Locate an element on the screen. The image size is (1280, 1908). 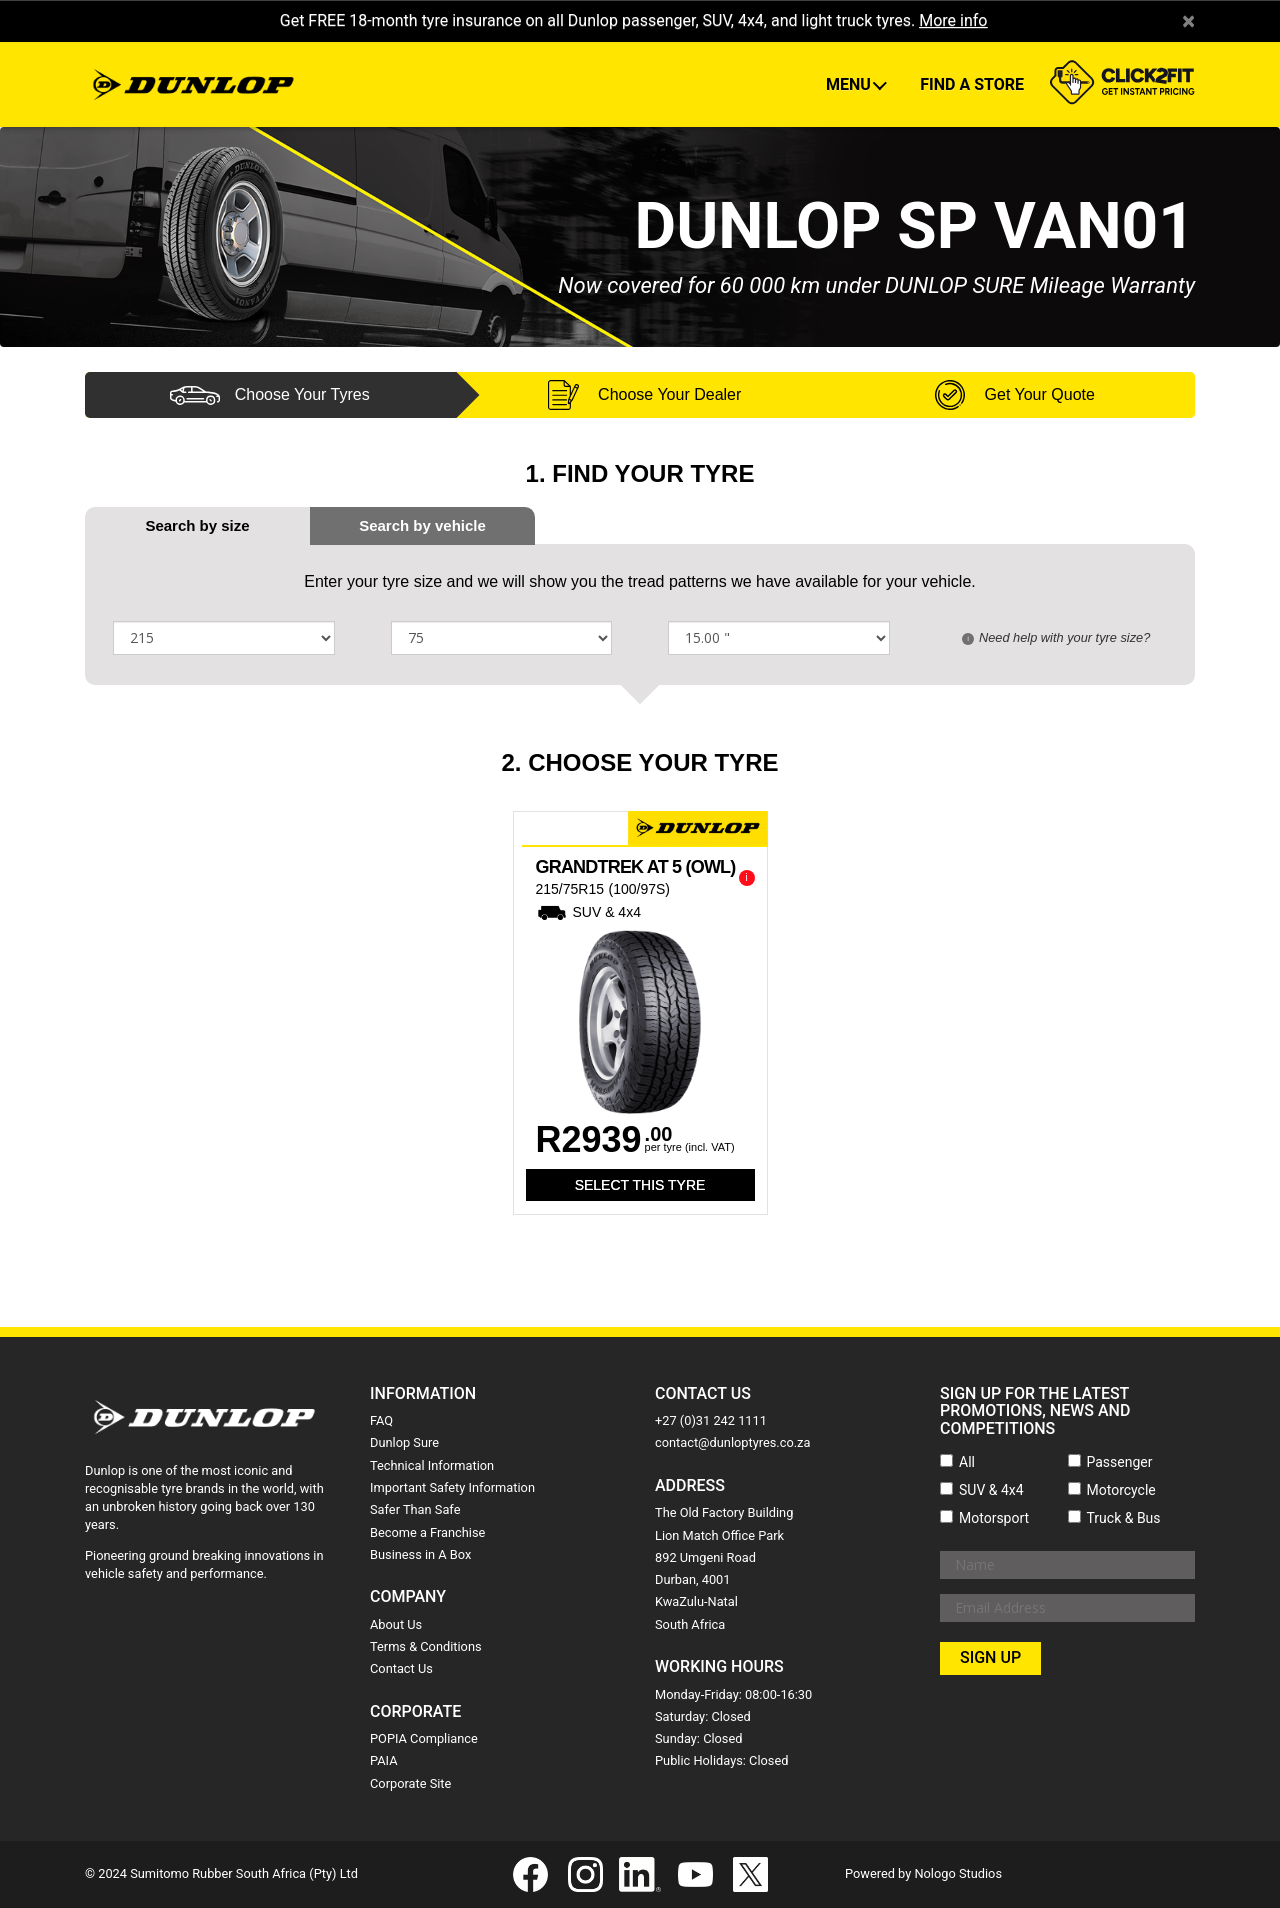
Menu [button] is located at coordinates (850, 84).